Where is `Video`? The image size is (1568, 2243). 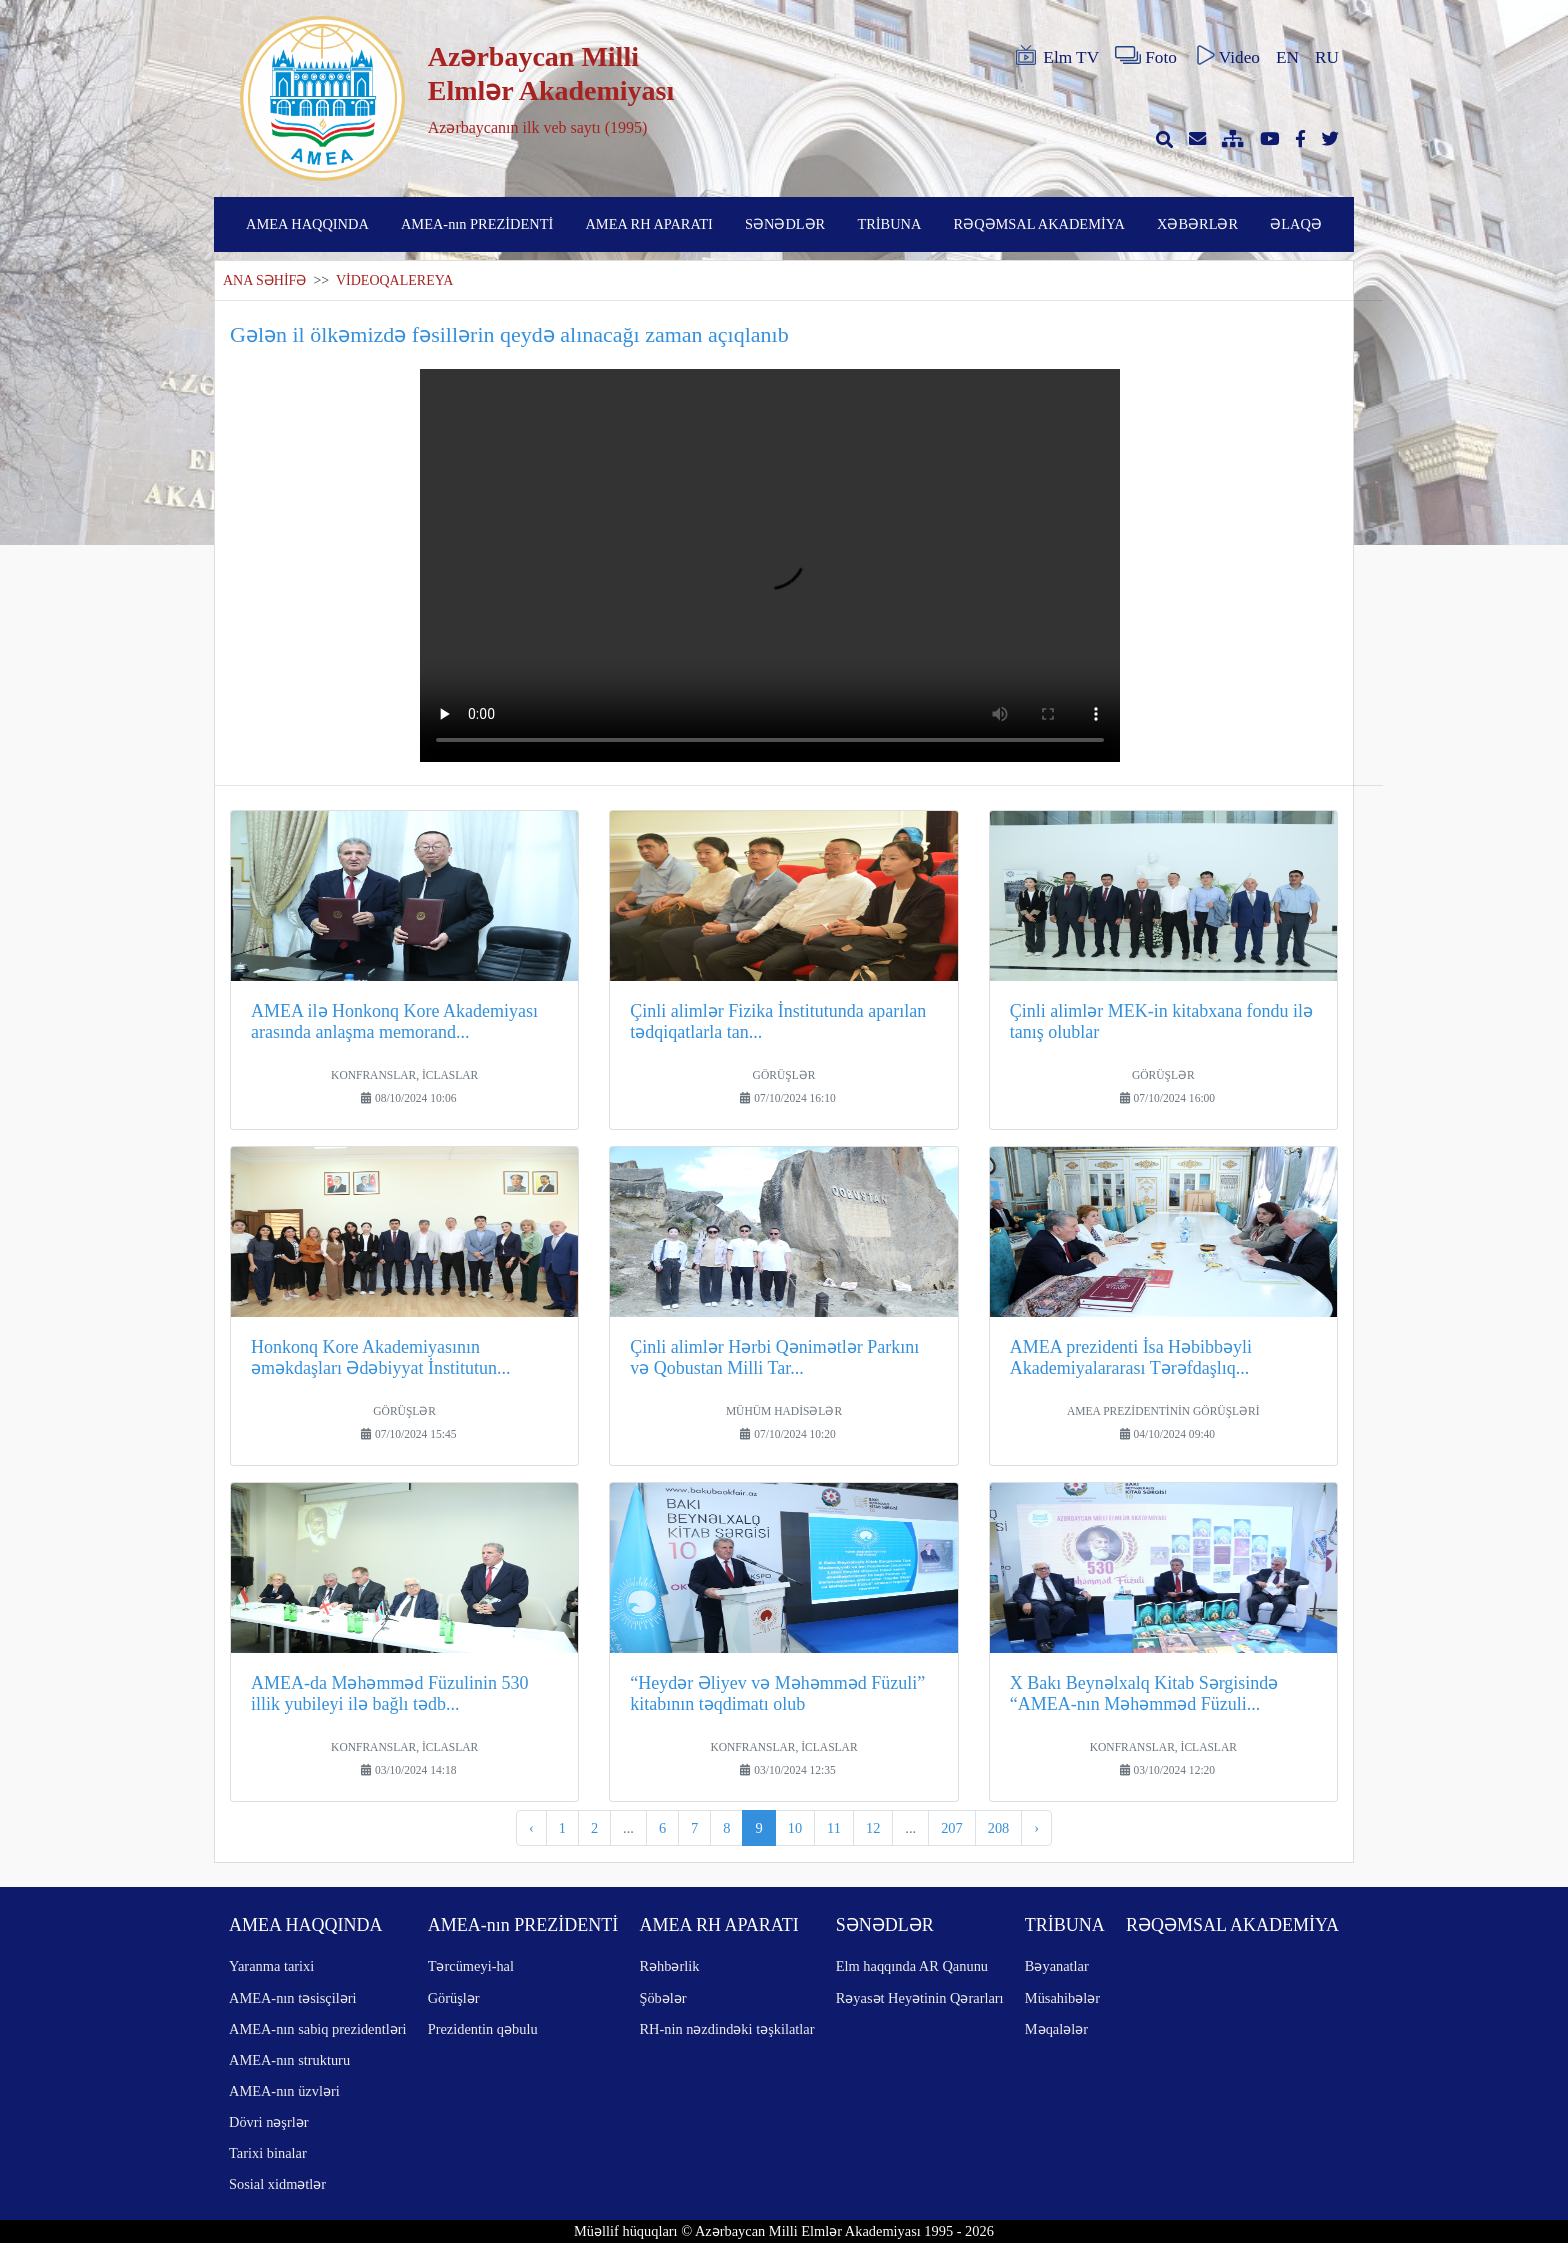
Video is located at coordinates (1226, 56).